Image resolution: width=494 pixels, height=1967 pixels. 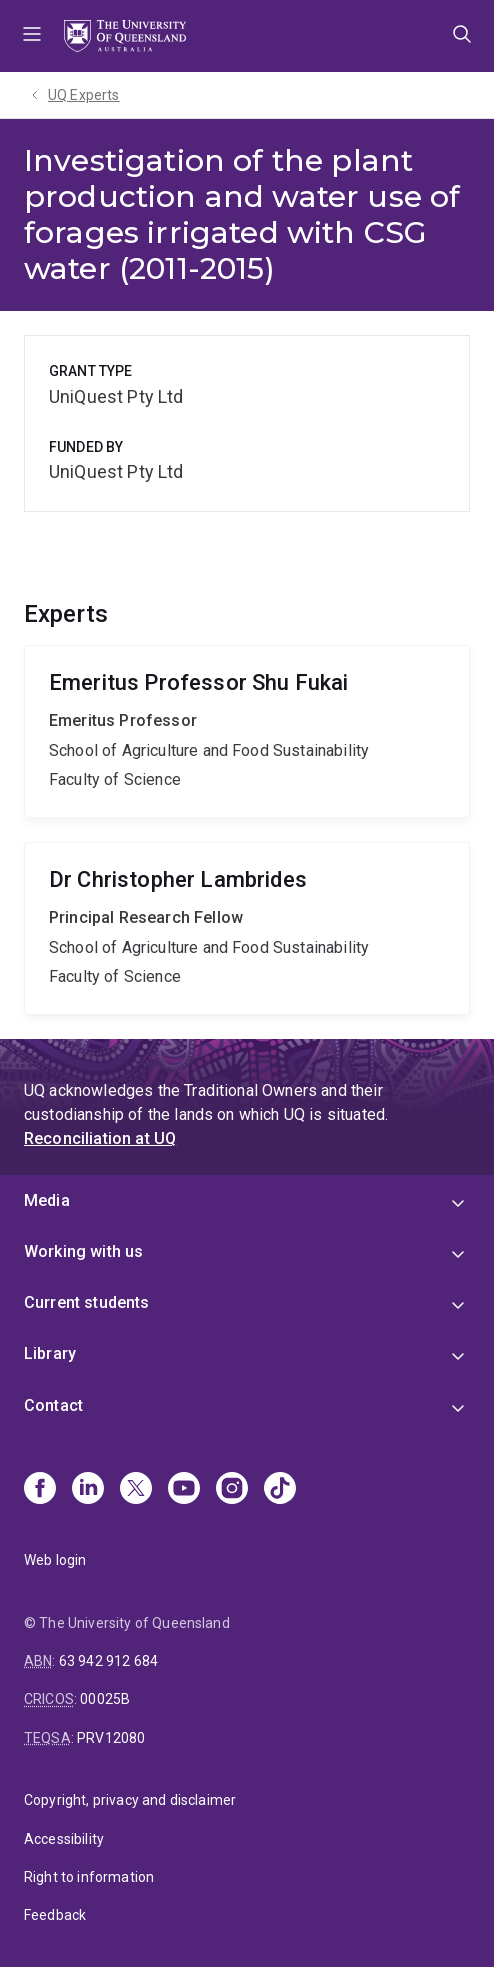 I want to click on Menu, so click(x=32, y=36).